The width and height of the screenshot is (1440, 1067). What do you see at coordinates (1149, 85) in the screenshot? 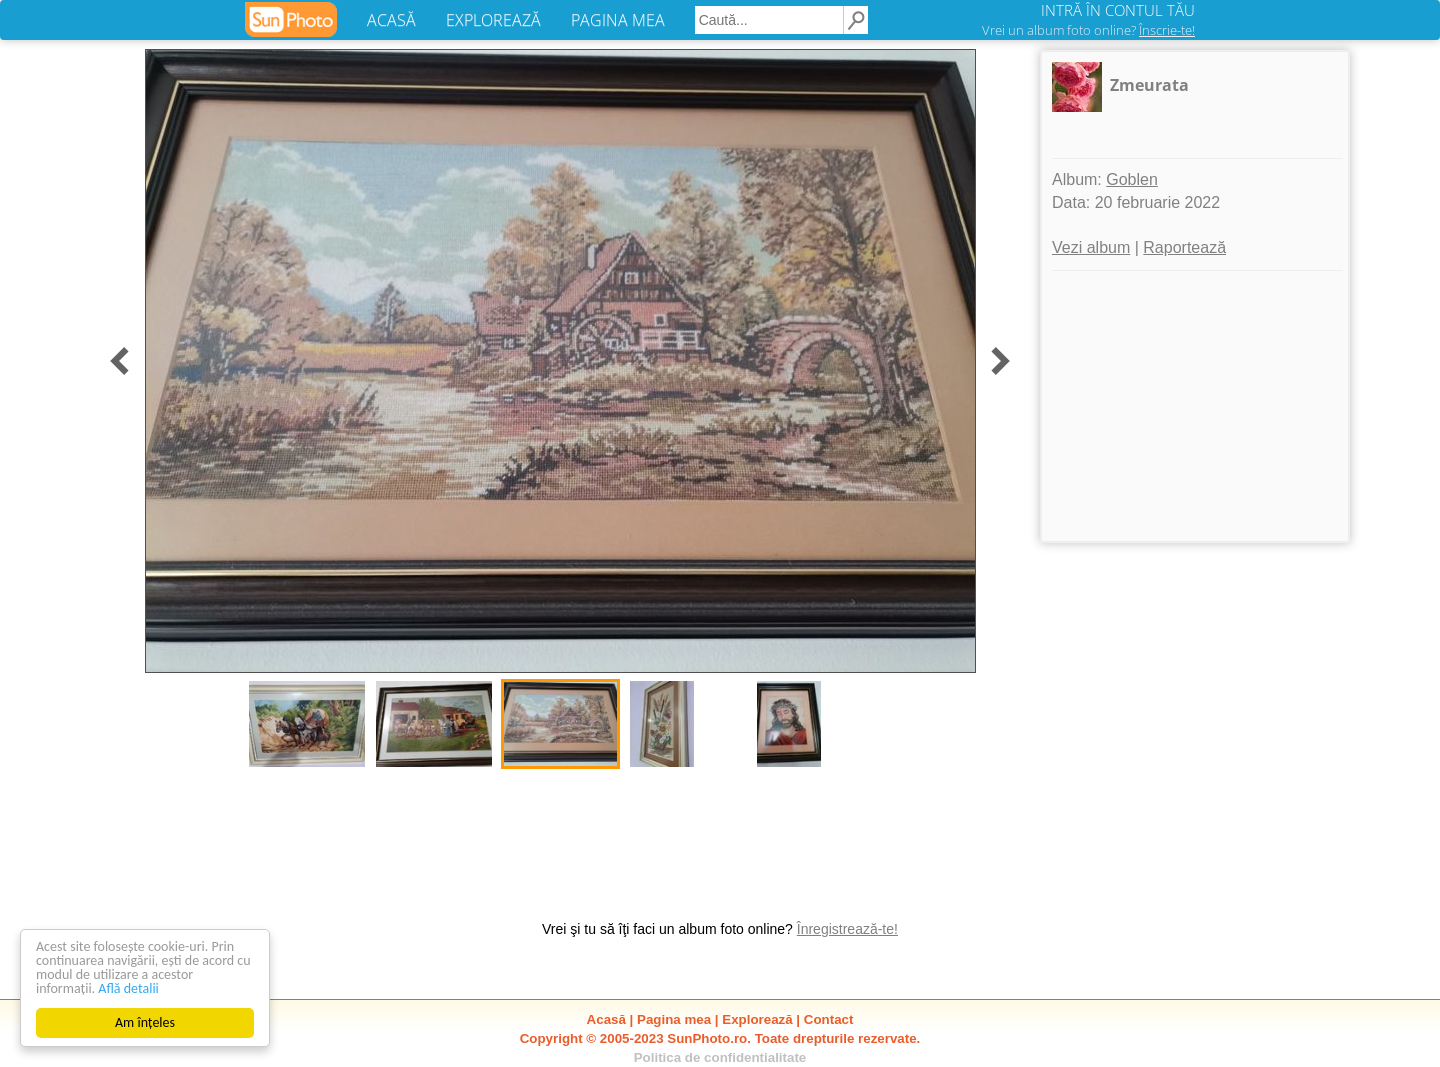
I see `Zmeurata` at bounding box center [1149, 85].